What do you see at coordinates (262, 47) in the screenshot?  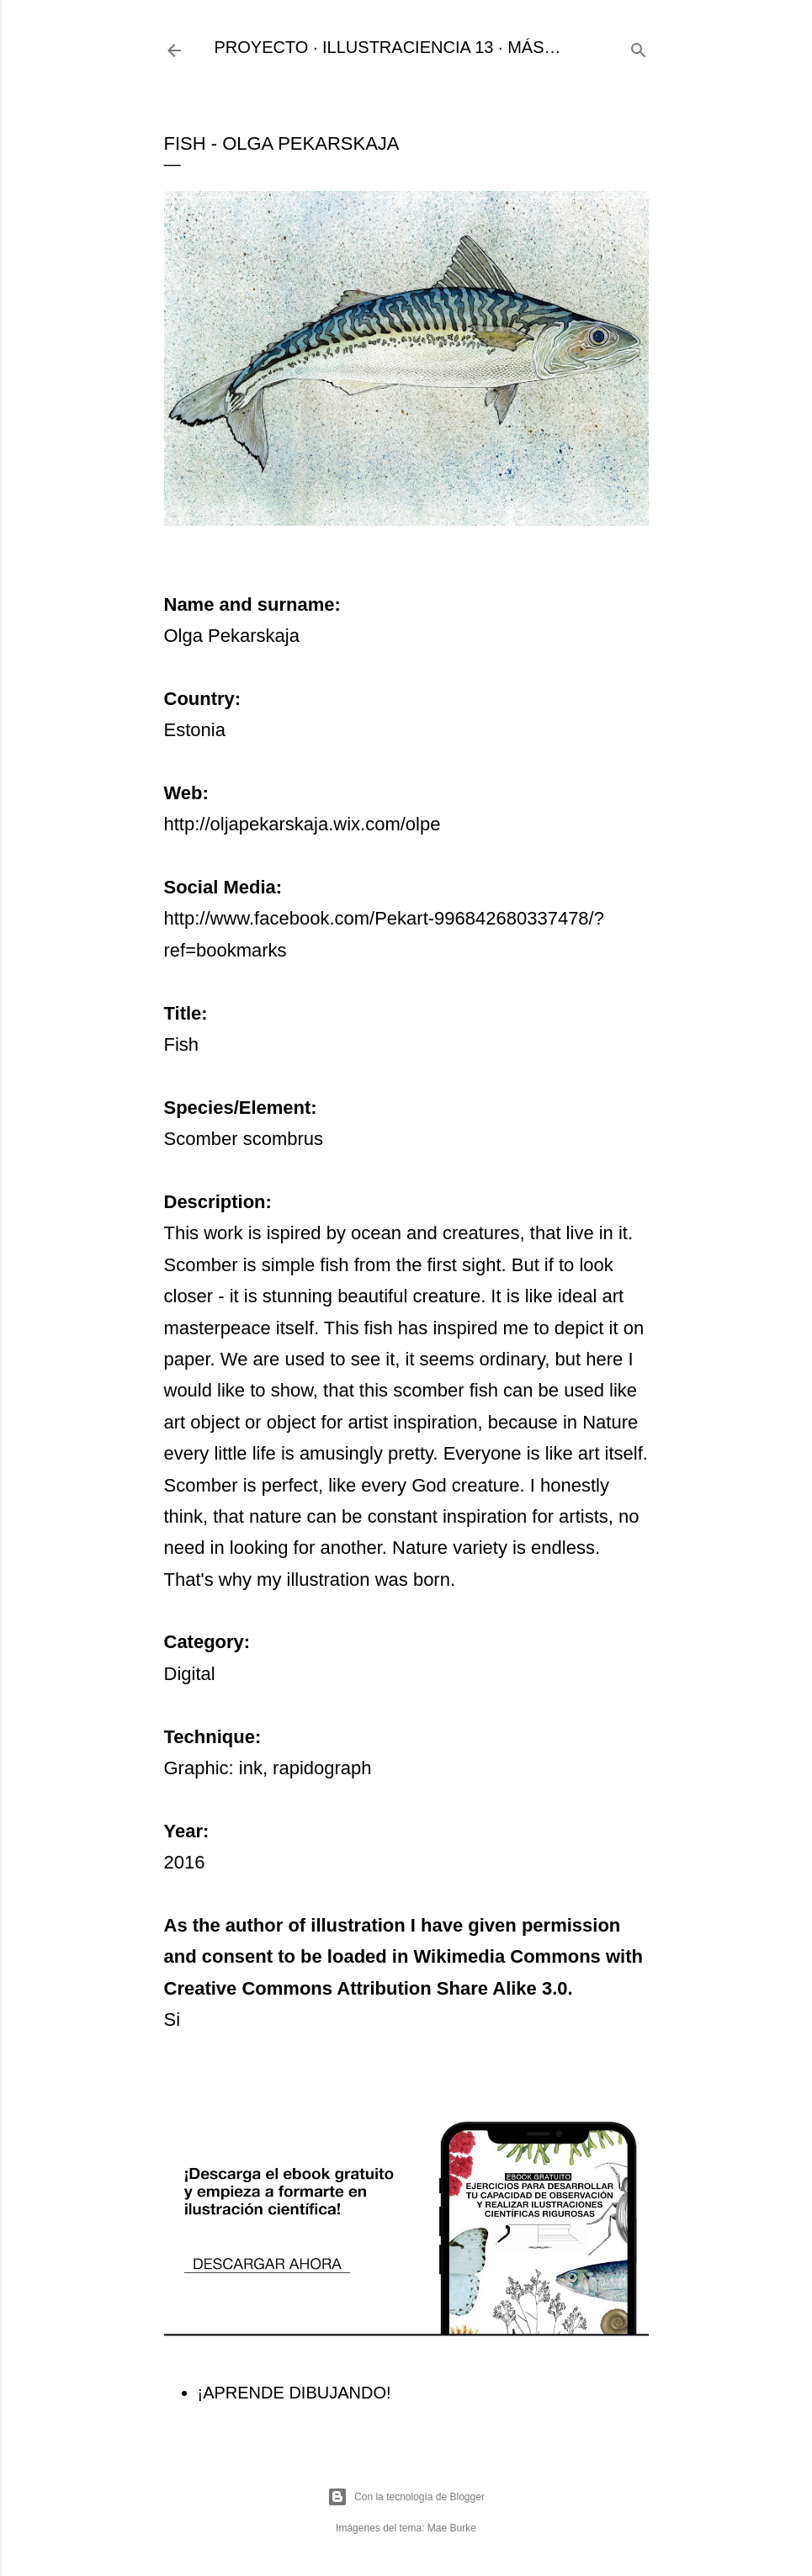 I see `PROYECTO` at bounding box center [262, 47].